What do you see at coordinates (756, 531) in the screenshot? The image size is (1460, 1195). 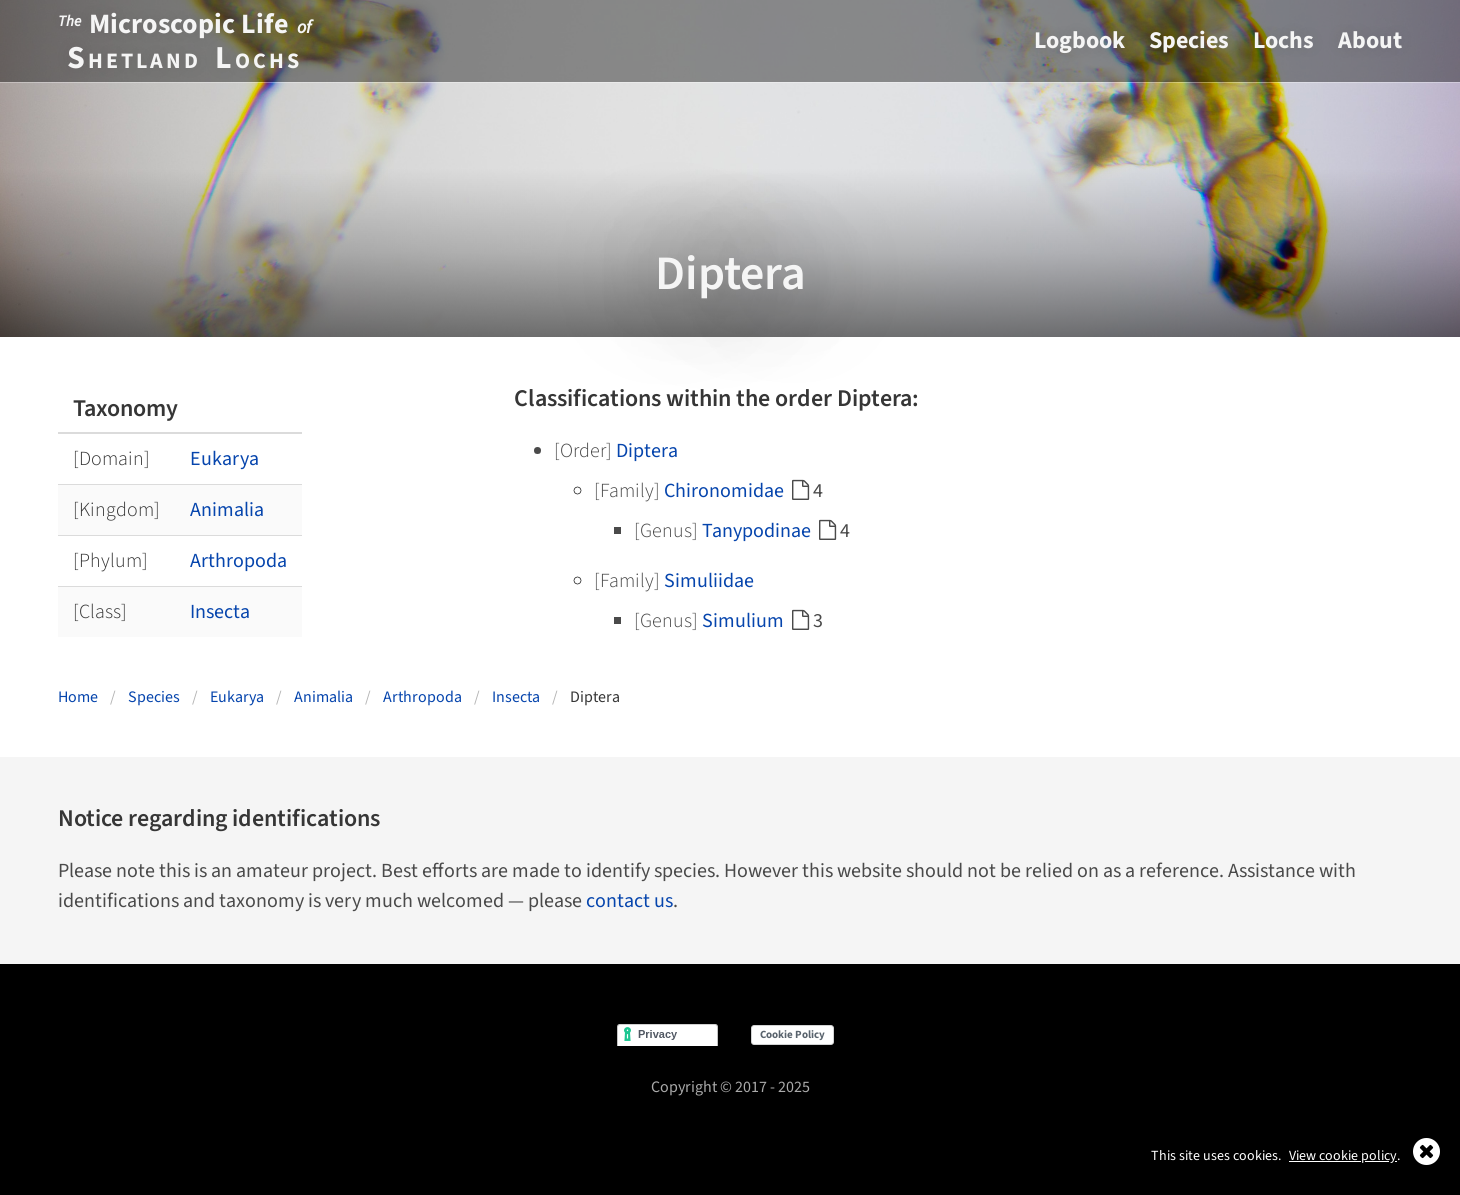 I see `Tanypodinae` at bounding box center [756, 531].